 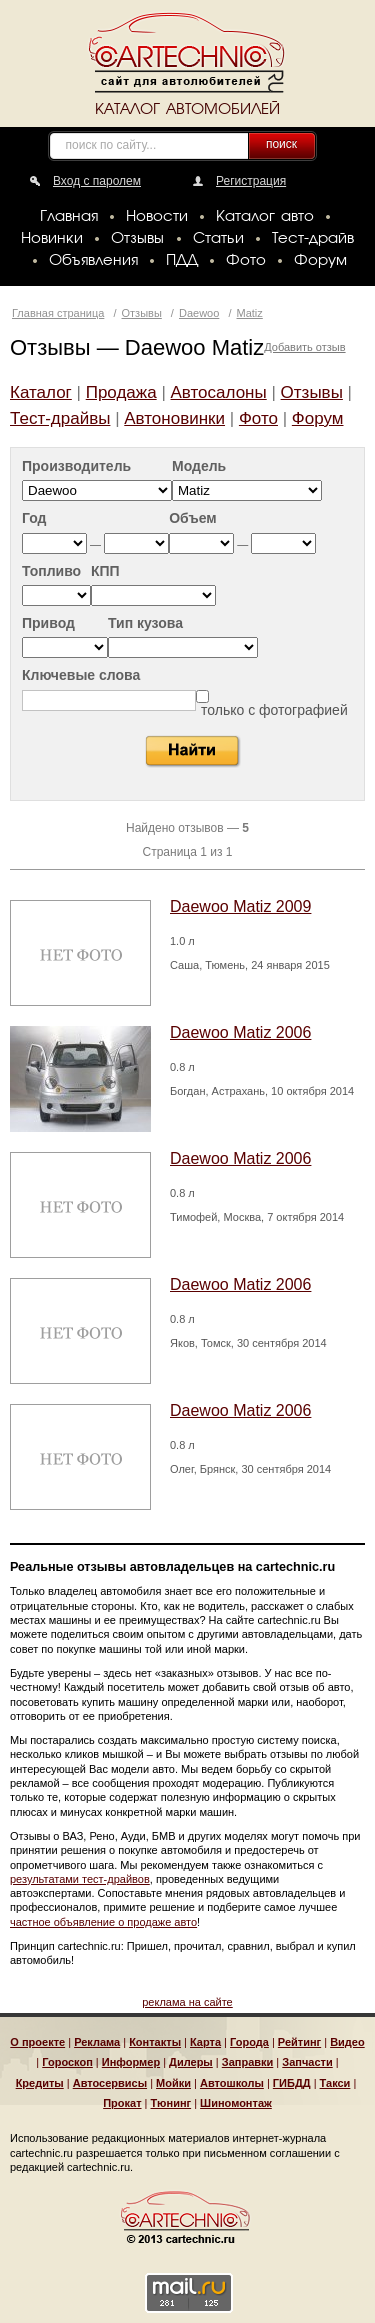 What do you see at coordinates (236, 2103) in the screenshot?
I see `Шиномонтаж` at bounding box center [236, 2103].